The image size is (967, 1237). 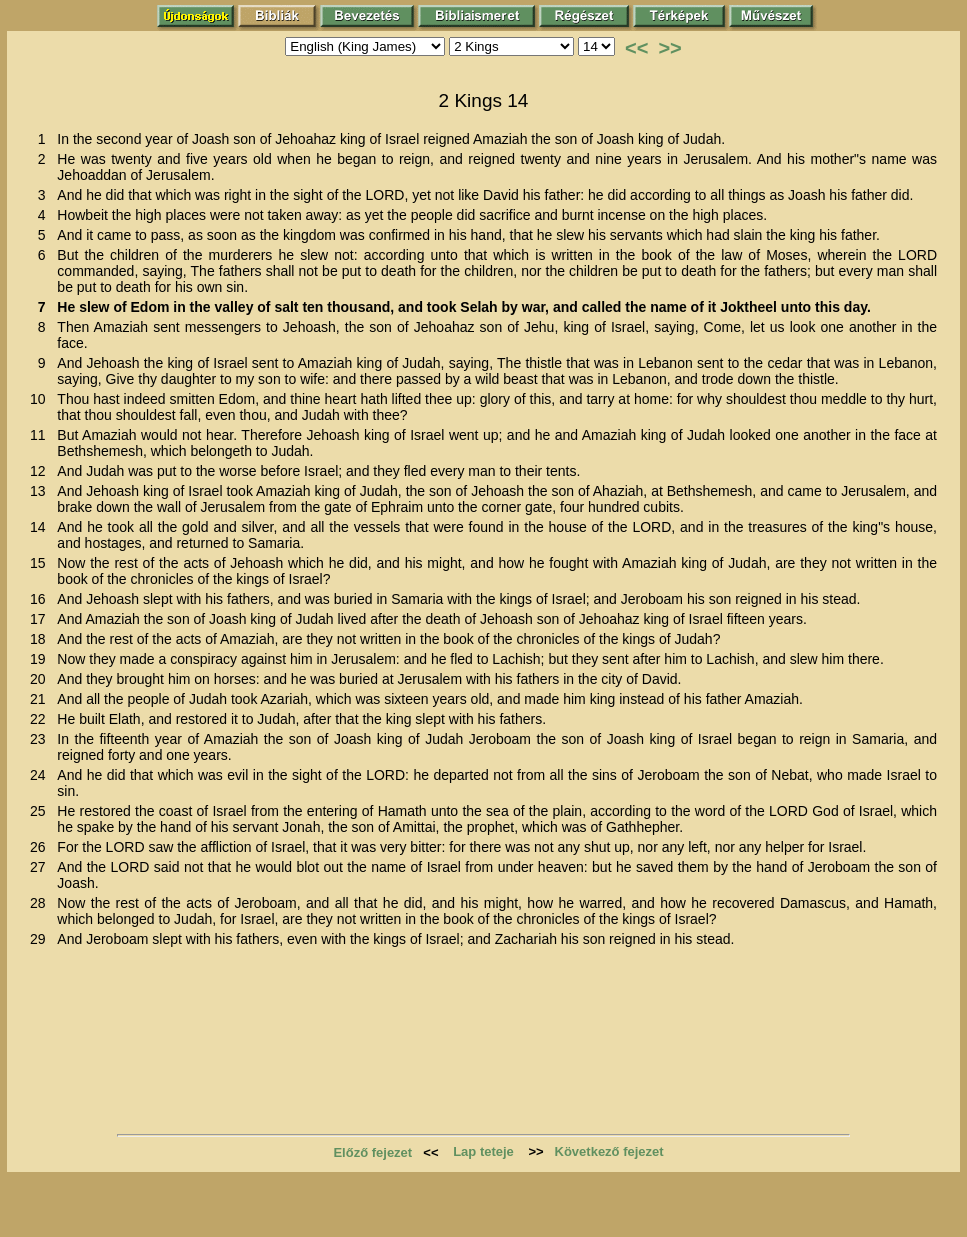 I want to click on 29, so click(x=41, y=939).